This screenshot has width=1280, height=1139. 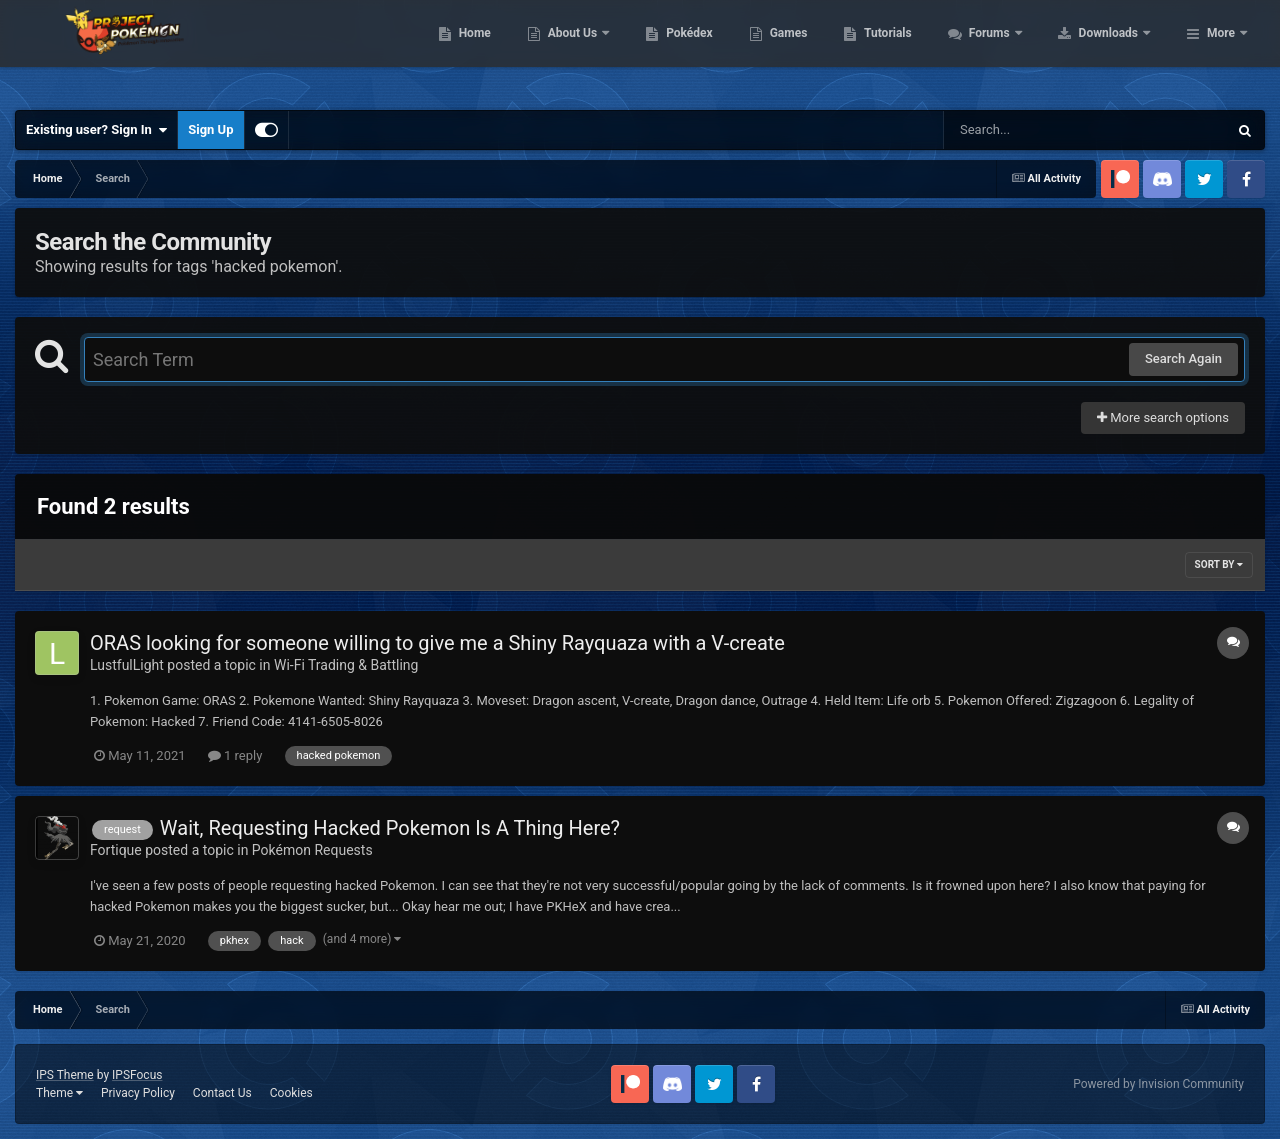 I want to click on Home, so click(x=601, y=50).